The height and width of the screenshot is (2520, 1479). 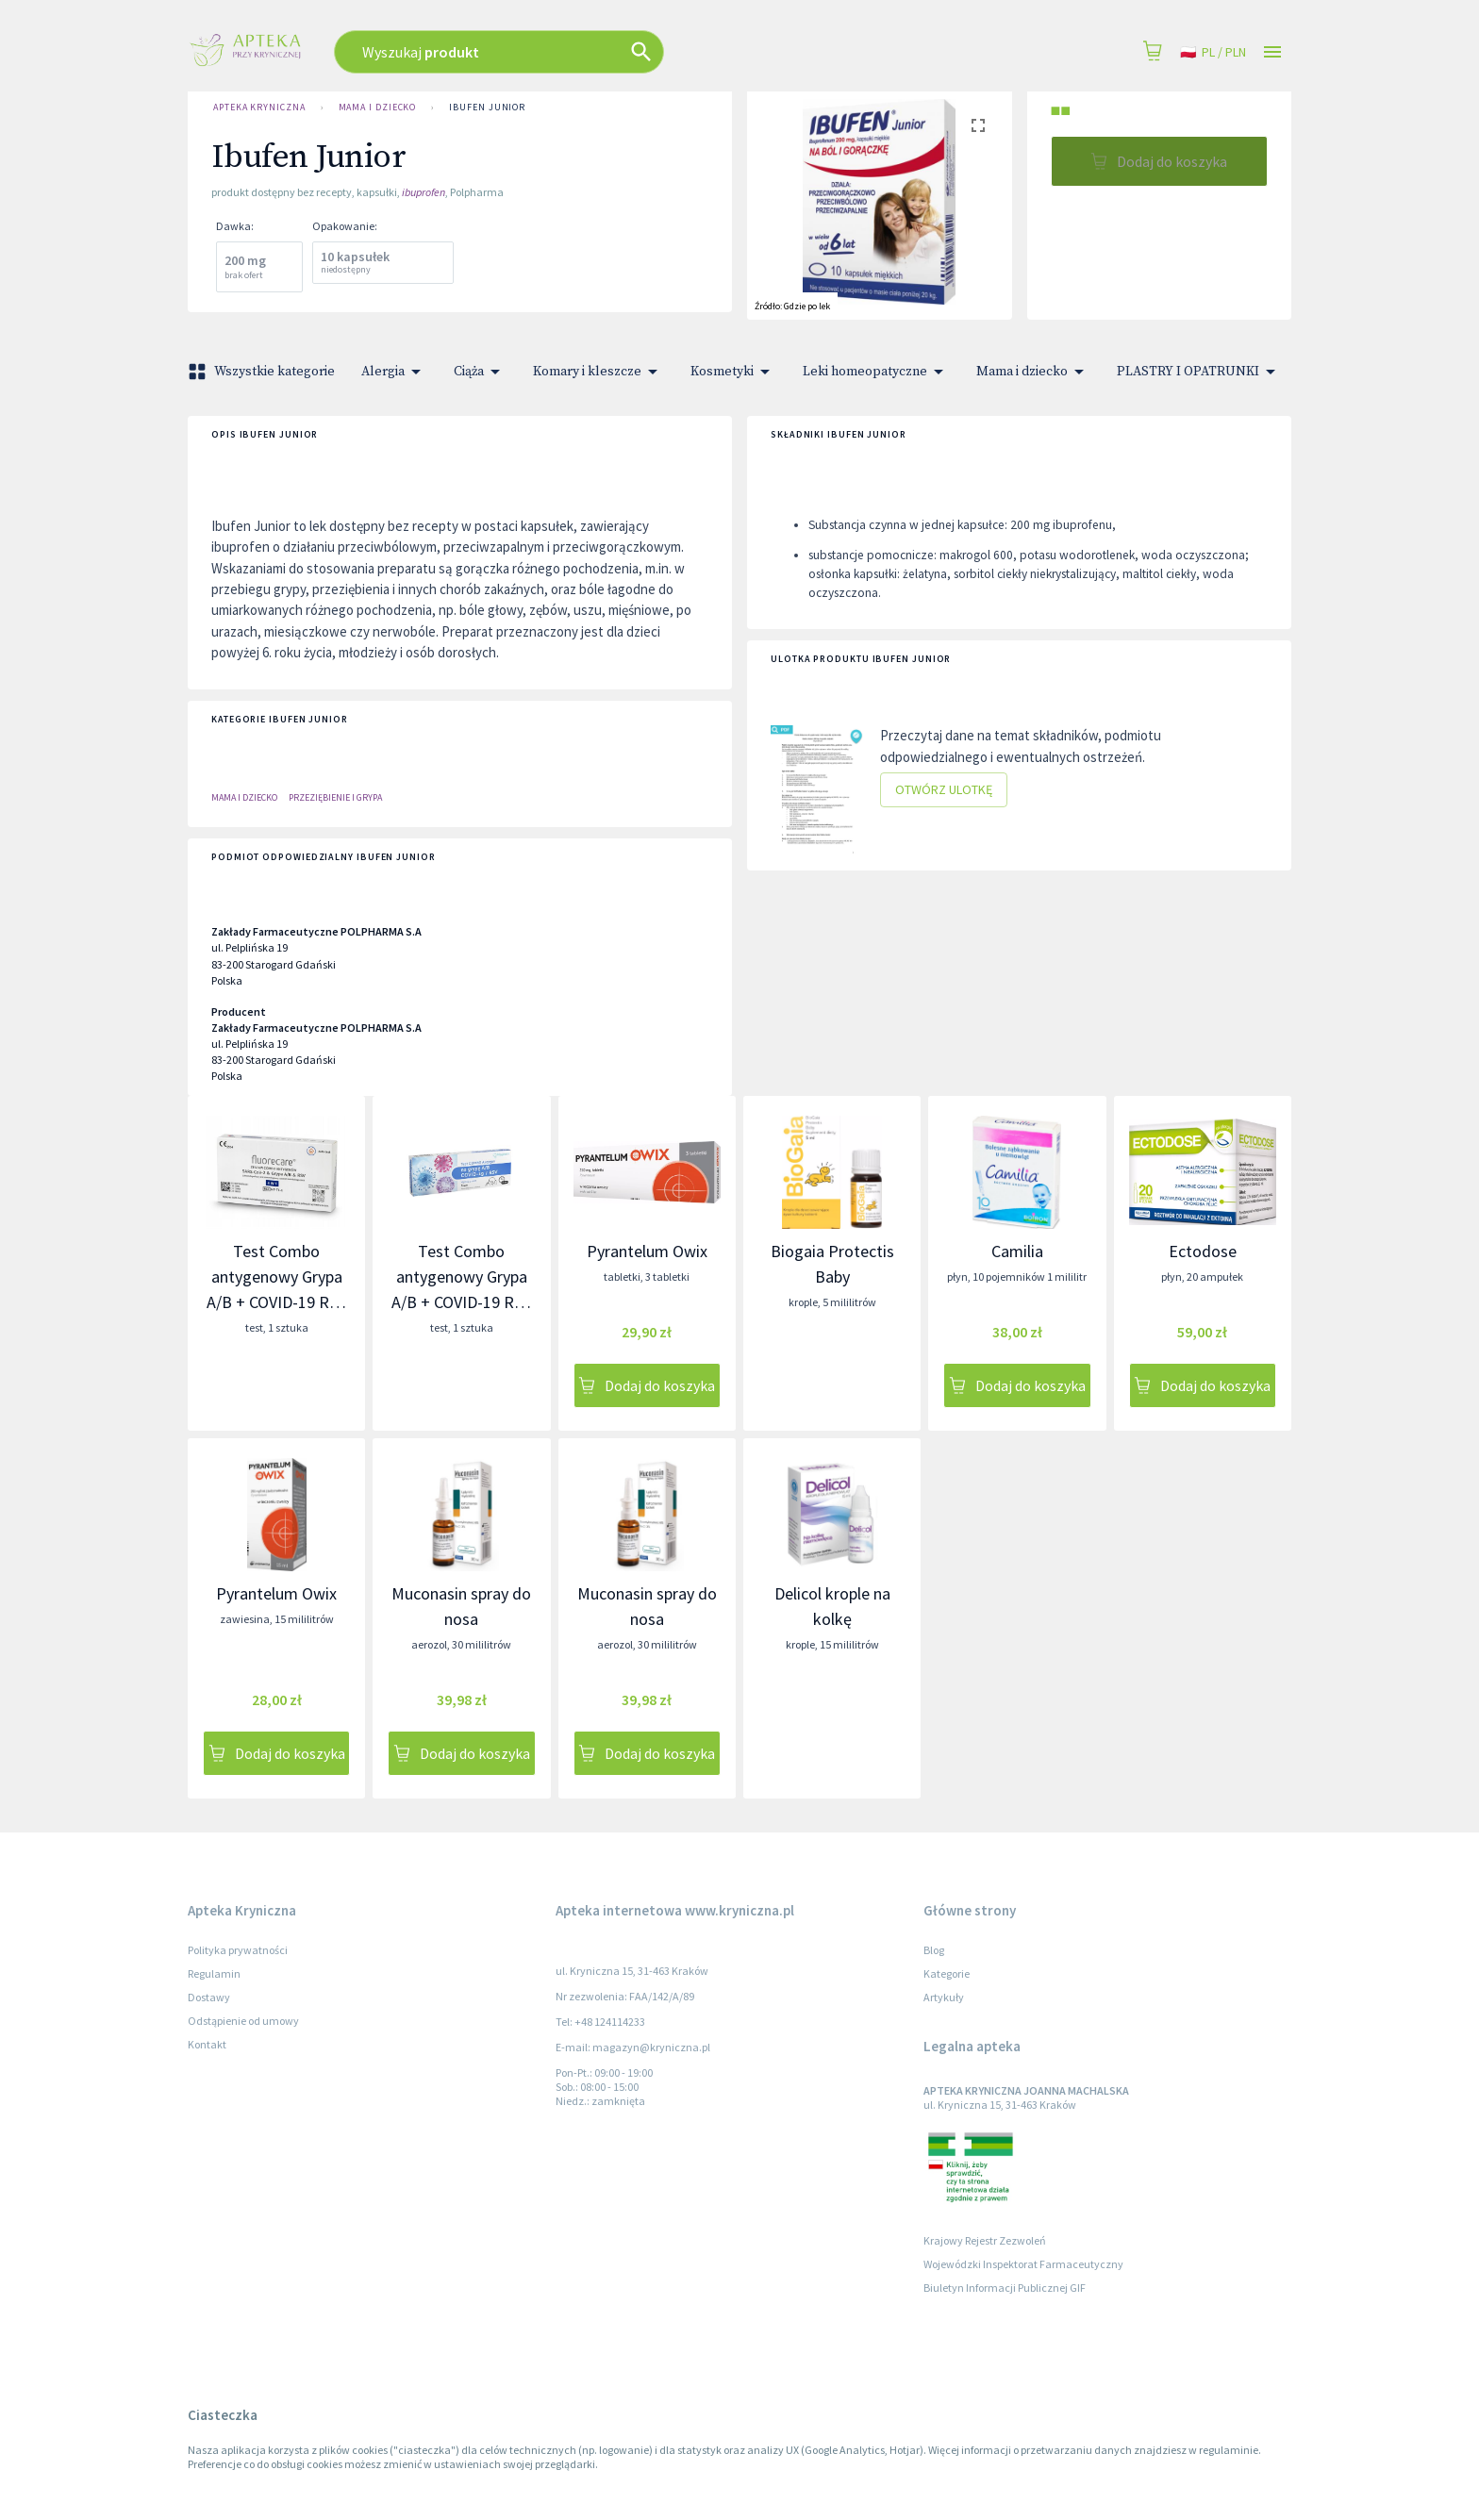 I want to click on Kategorie, so click(x=946, y=1973).